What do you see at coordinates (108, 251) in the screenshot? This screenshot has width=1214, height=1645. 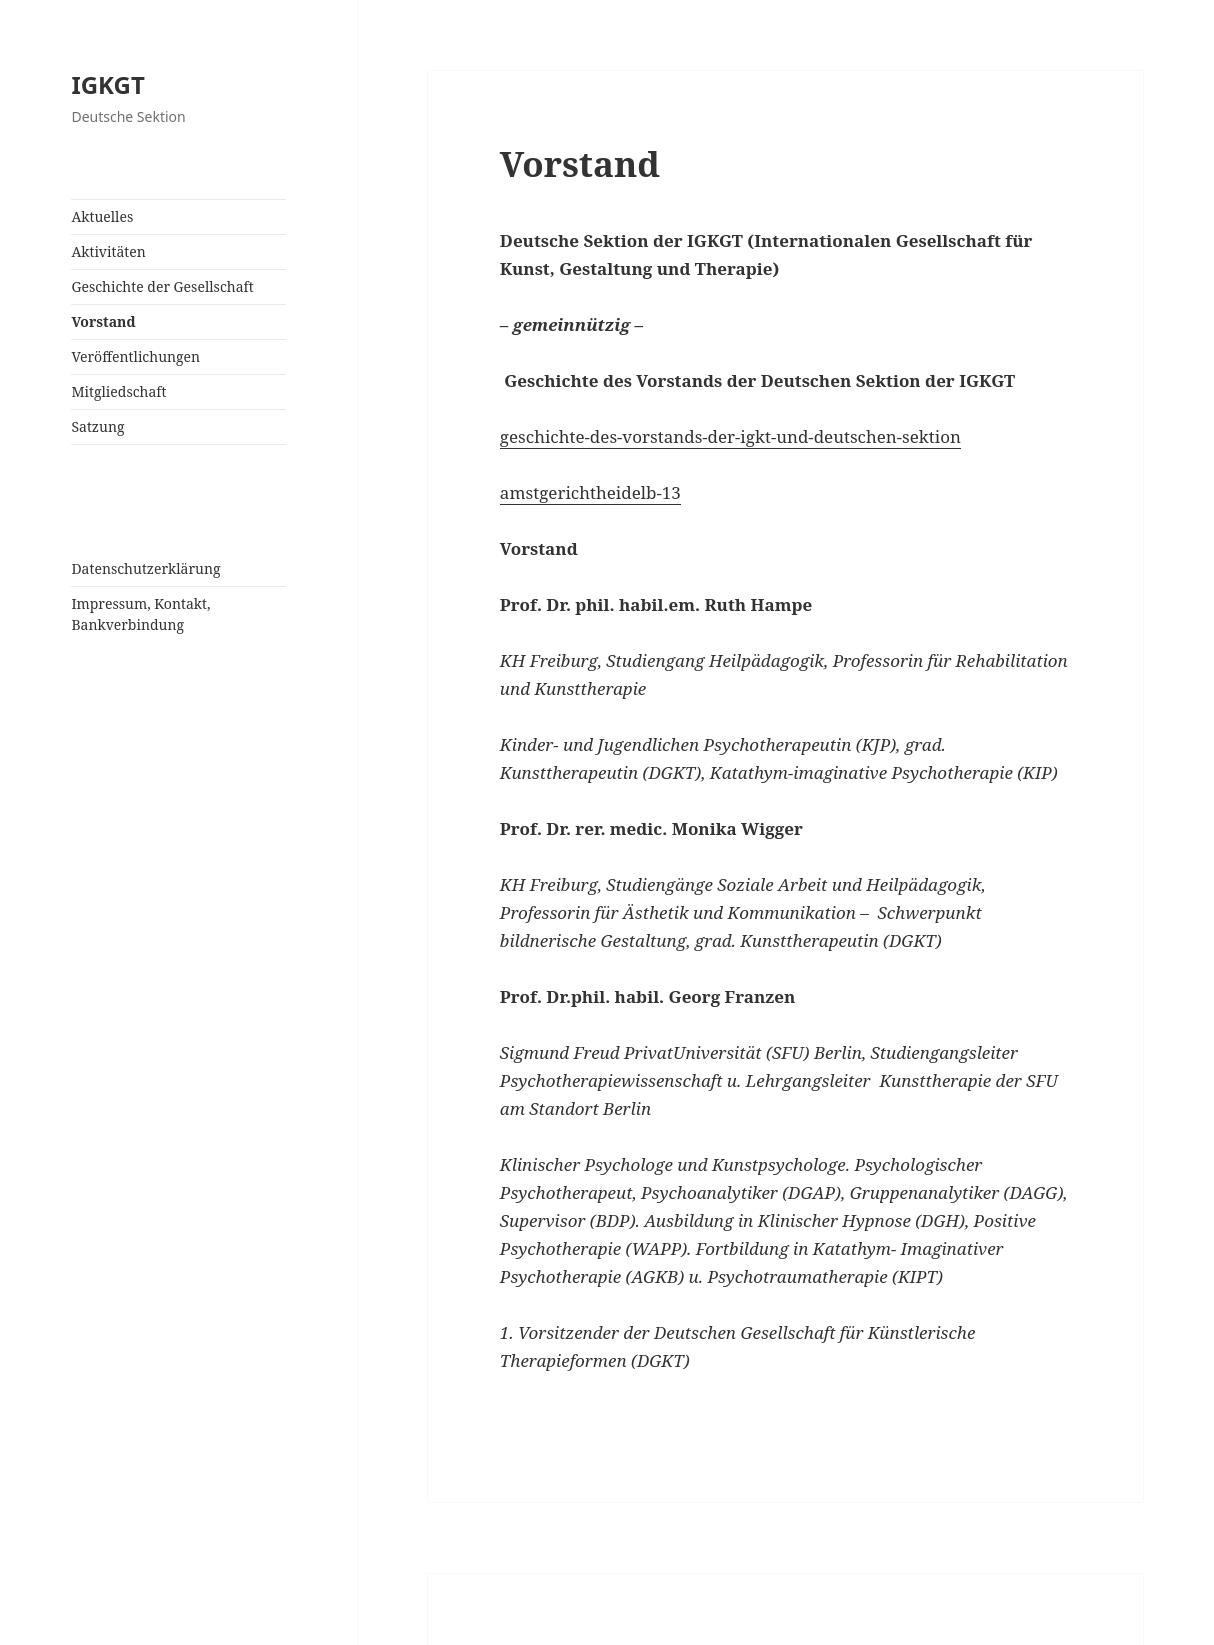 I see `Aktivitäten` at bounding box center [108, 251].